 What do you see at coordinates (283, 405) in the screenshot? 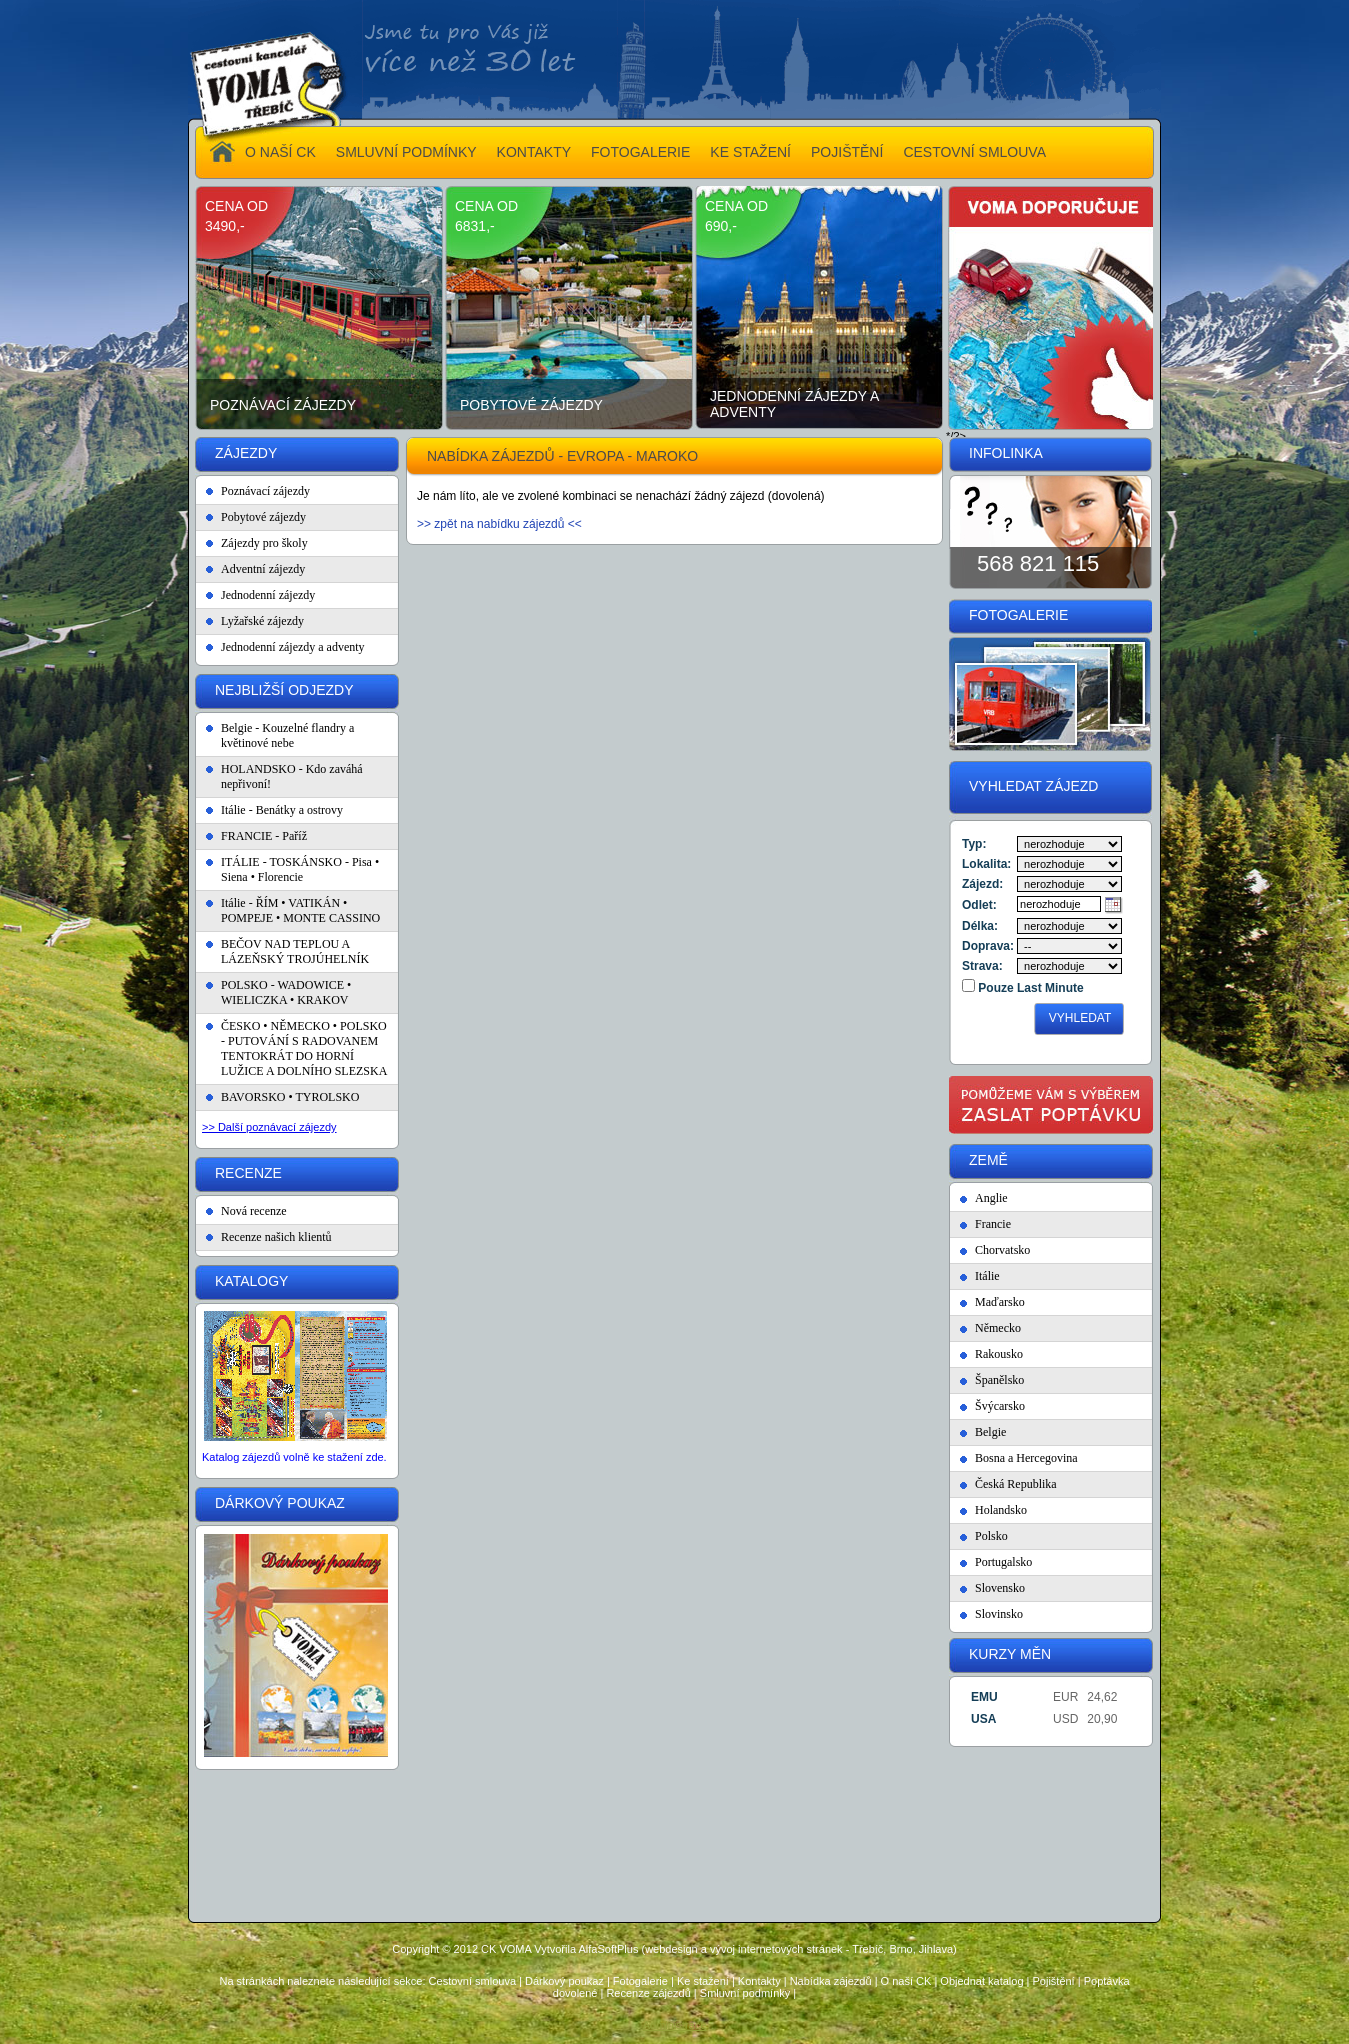
I see `Poznávací zájezdy` at bounding box center [283, 405].